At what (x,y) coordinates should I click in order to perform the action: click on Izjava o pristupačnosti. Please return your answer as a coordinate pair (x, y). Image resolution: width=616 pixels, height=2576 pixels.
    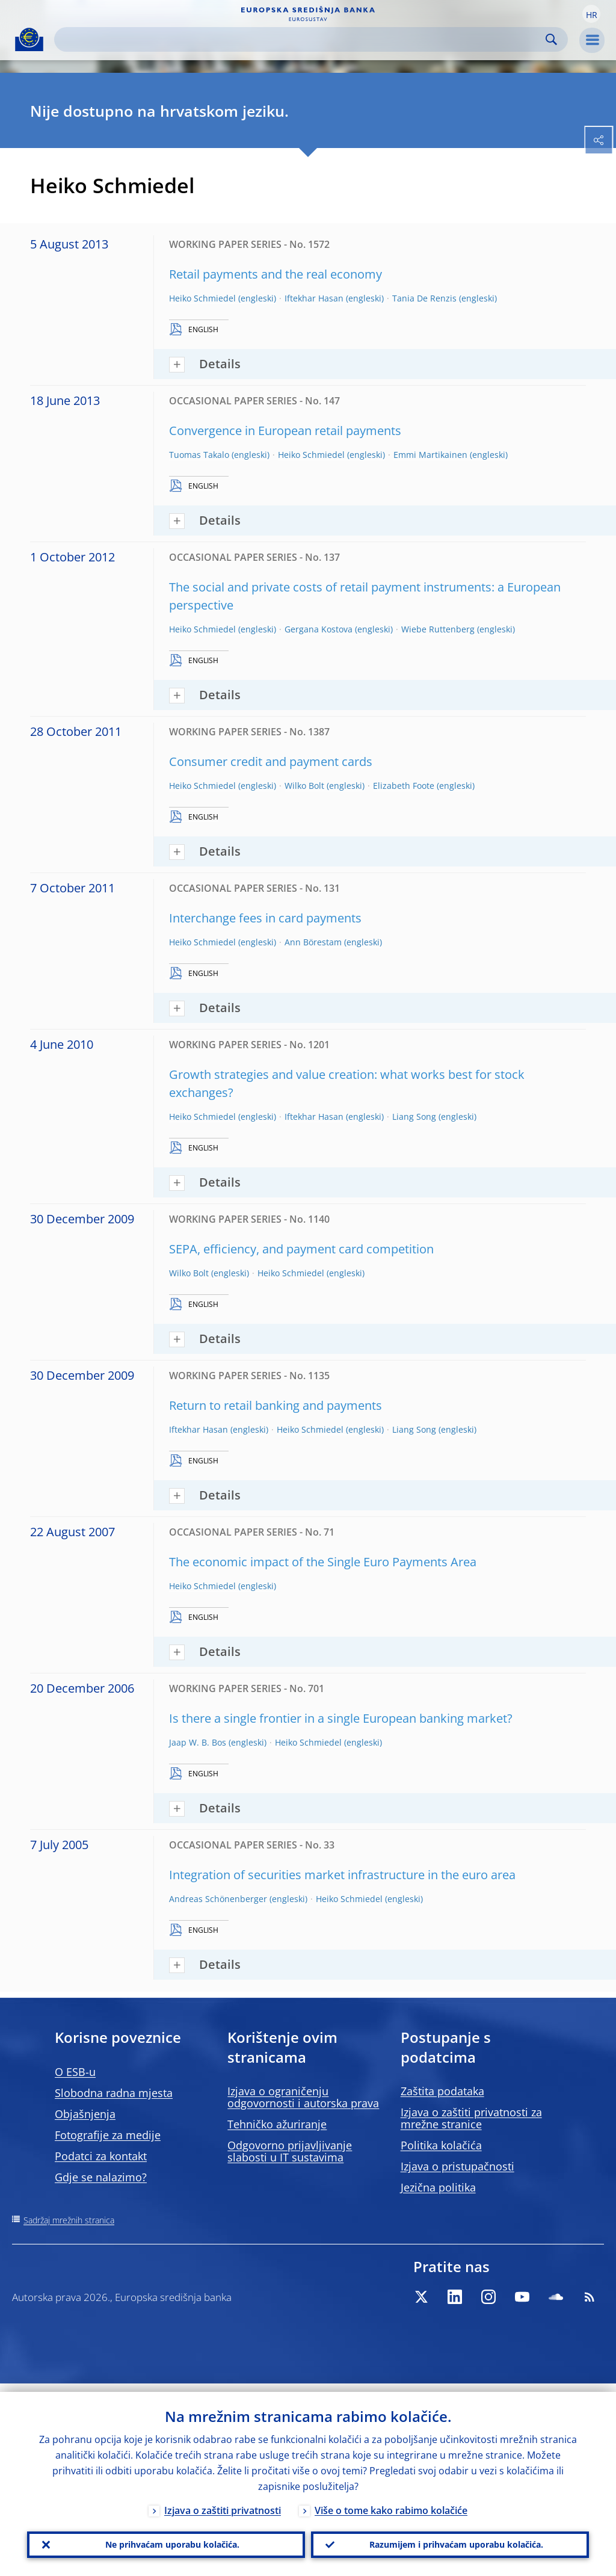
    Looking at the image, I should click on (457, 2166).